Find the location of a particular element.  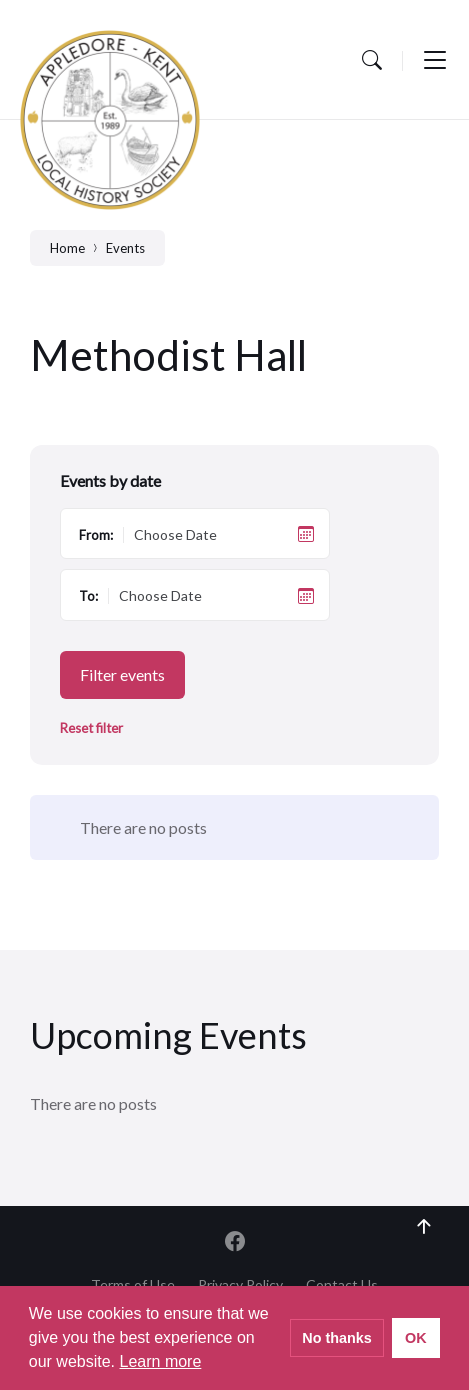

OK [button] is located at coordinates (416, 1338).